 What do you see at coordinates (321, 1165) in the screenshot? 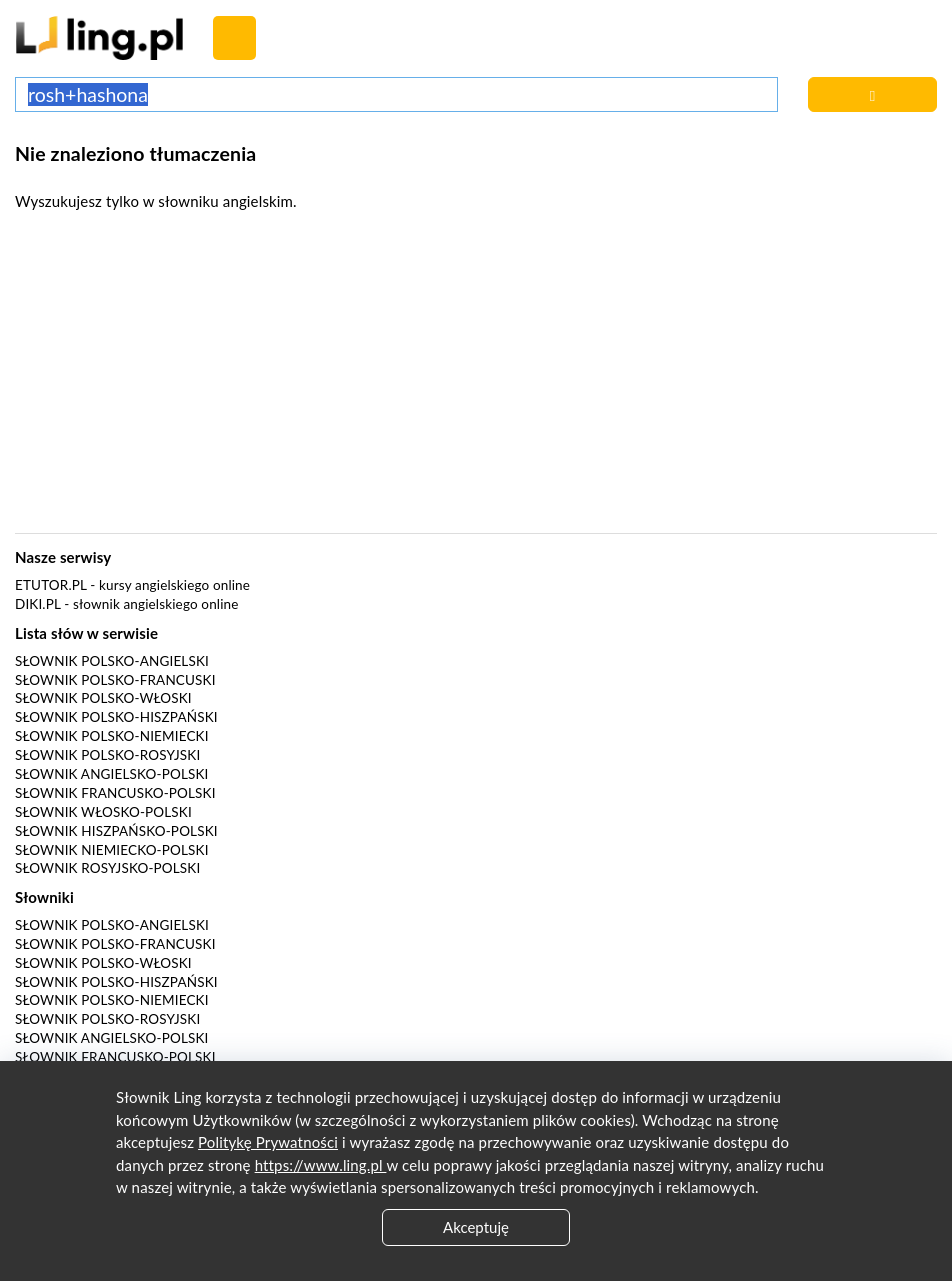
I see `https://www.ling.pl` at bounding box center [321, 1165].